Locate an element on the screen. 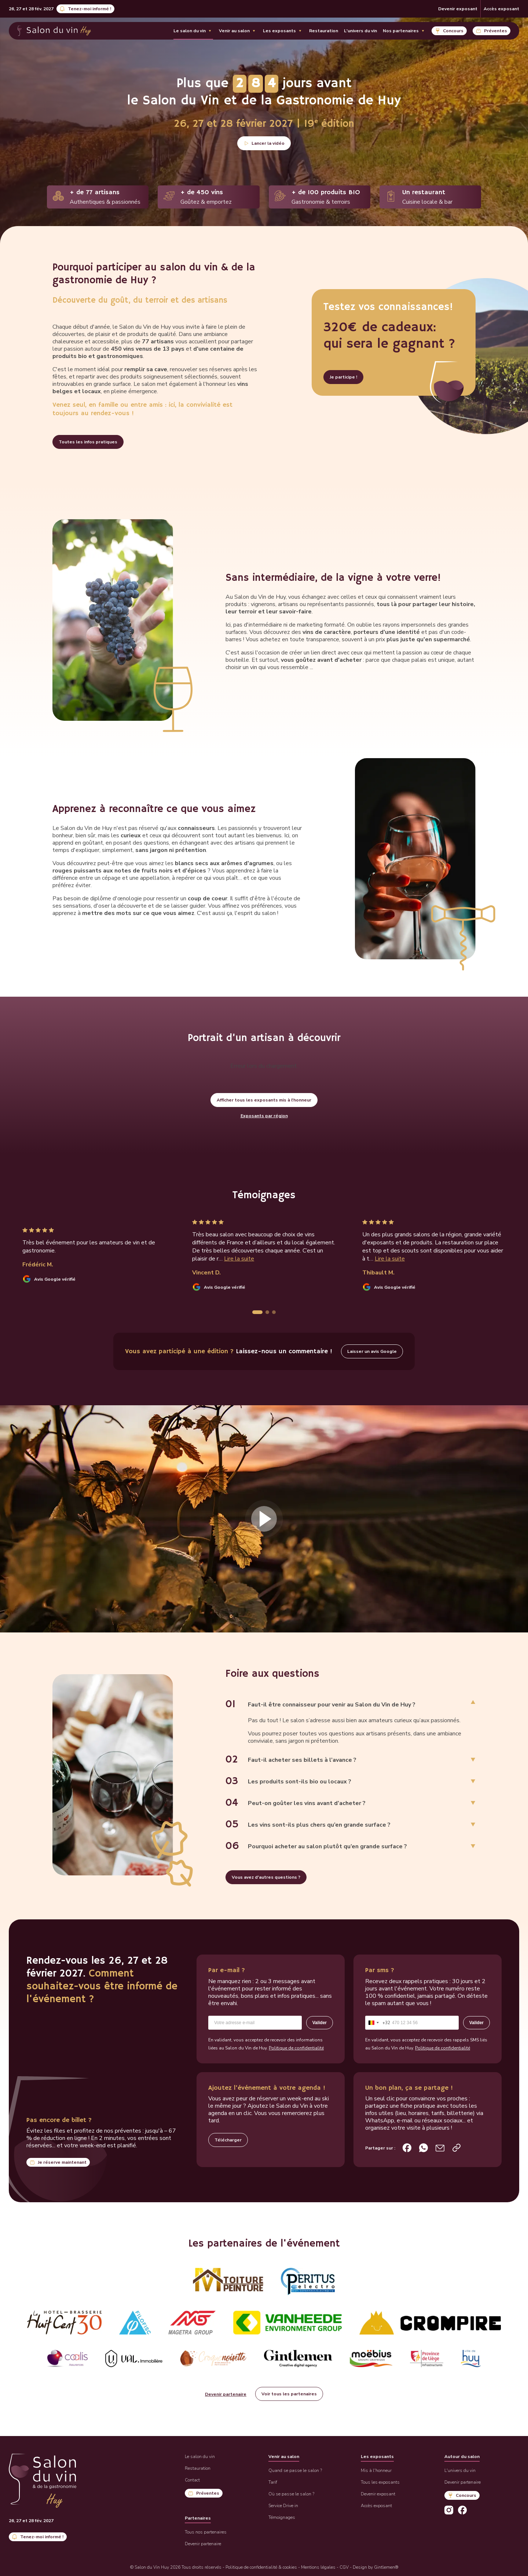 The width and height of the screenshot is (528, 2576). Valider is located at coordinates (319, 2022).